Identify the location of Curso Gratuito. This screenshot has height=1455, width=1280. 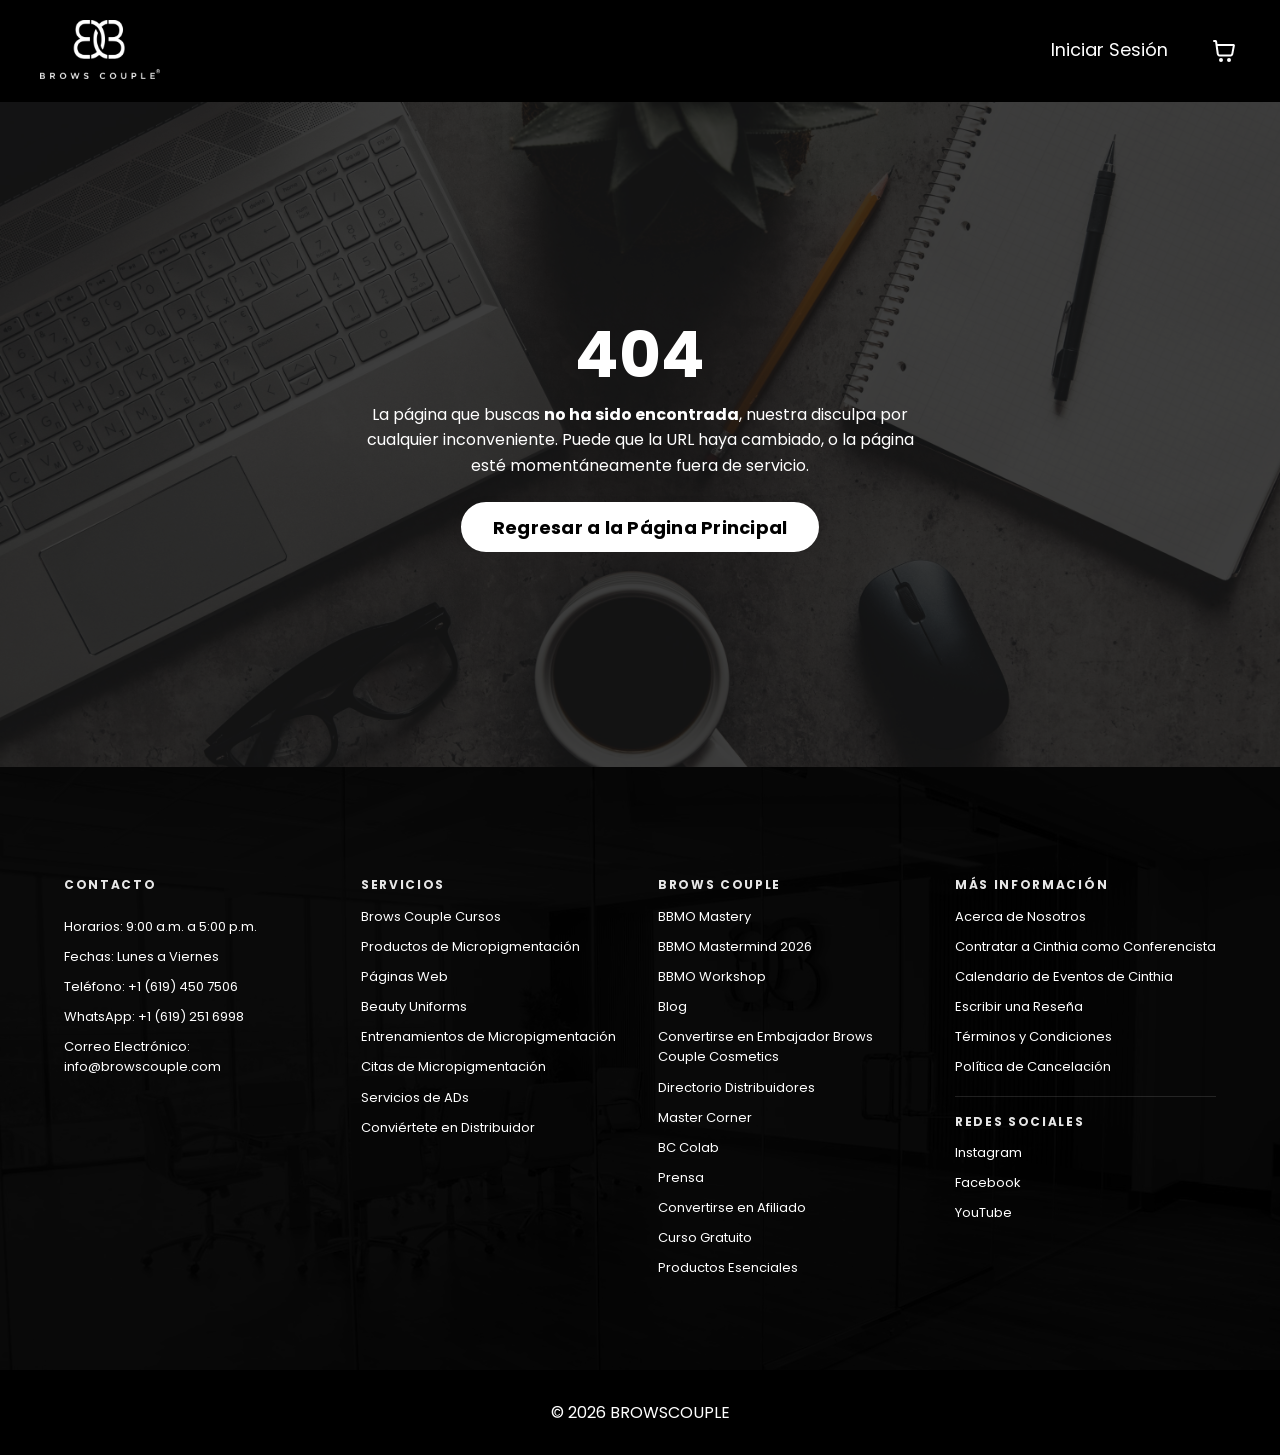
(705, 1237).